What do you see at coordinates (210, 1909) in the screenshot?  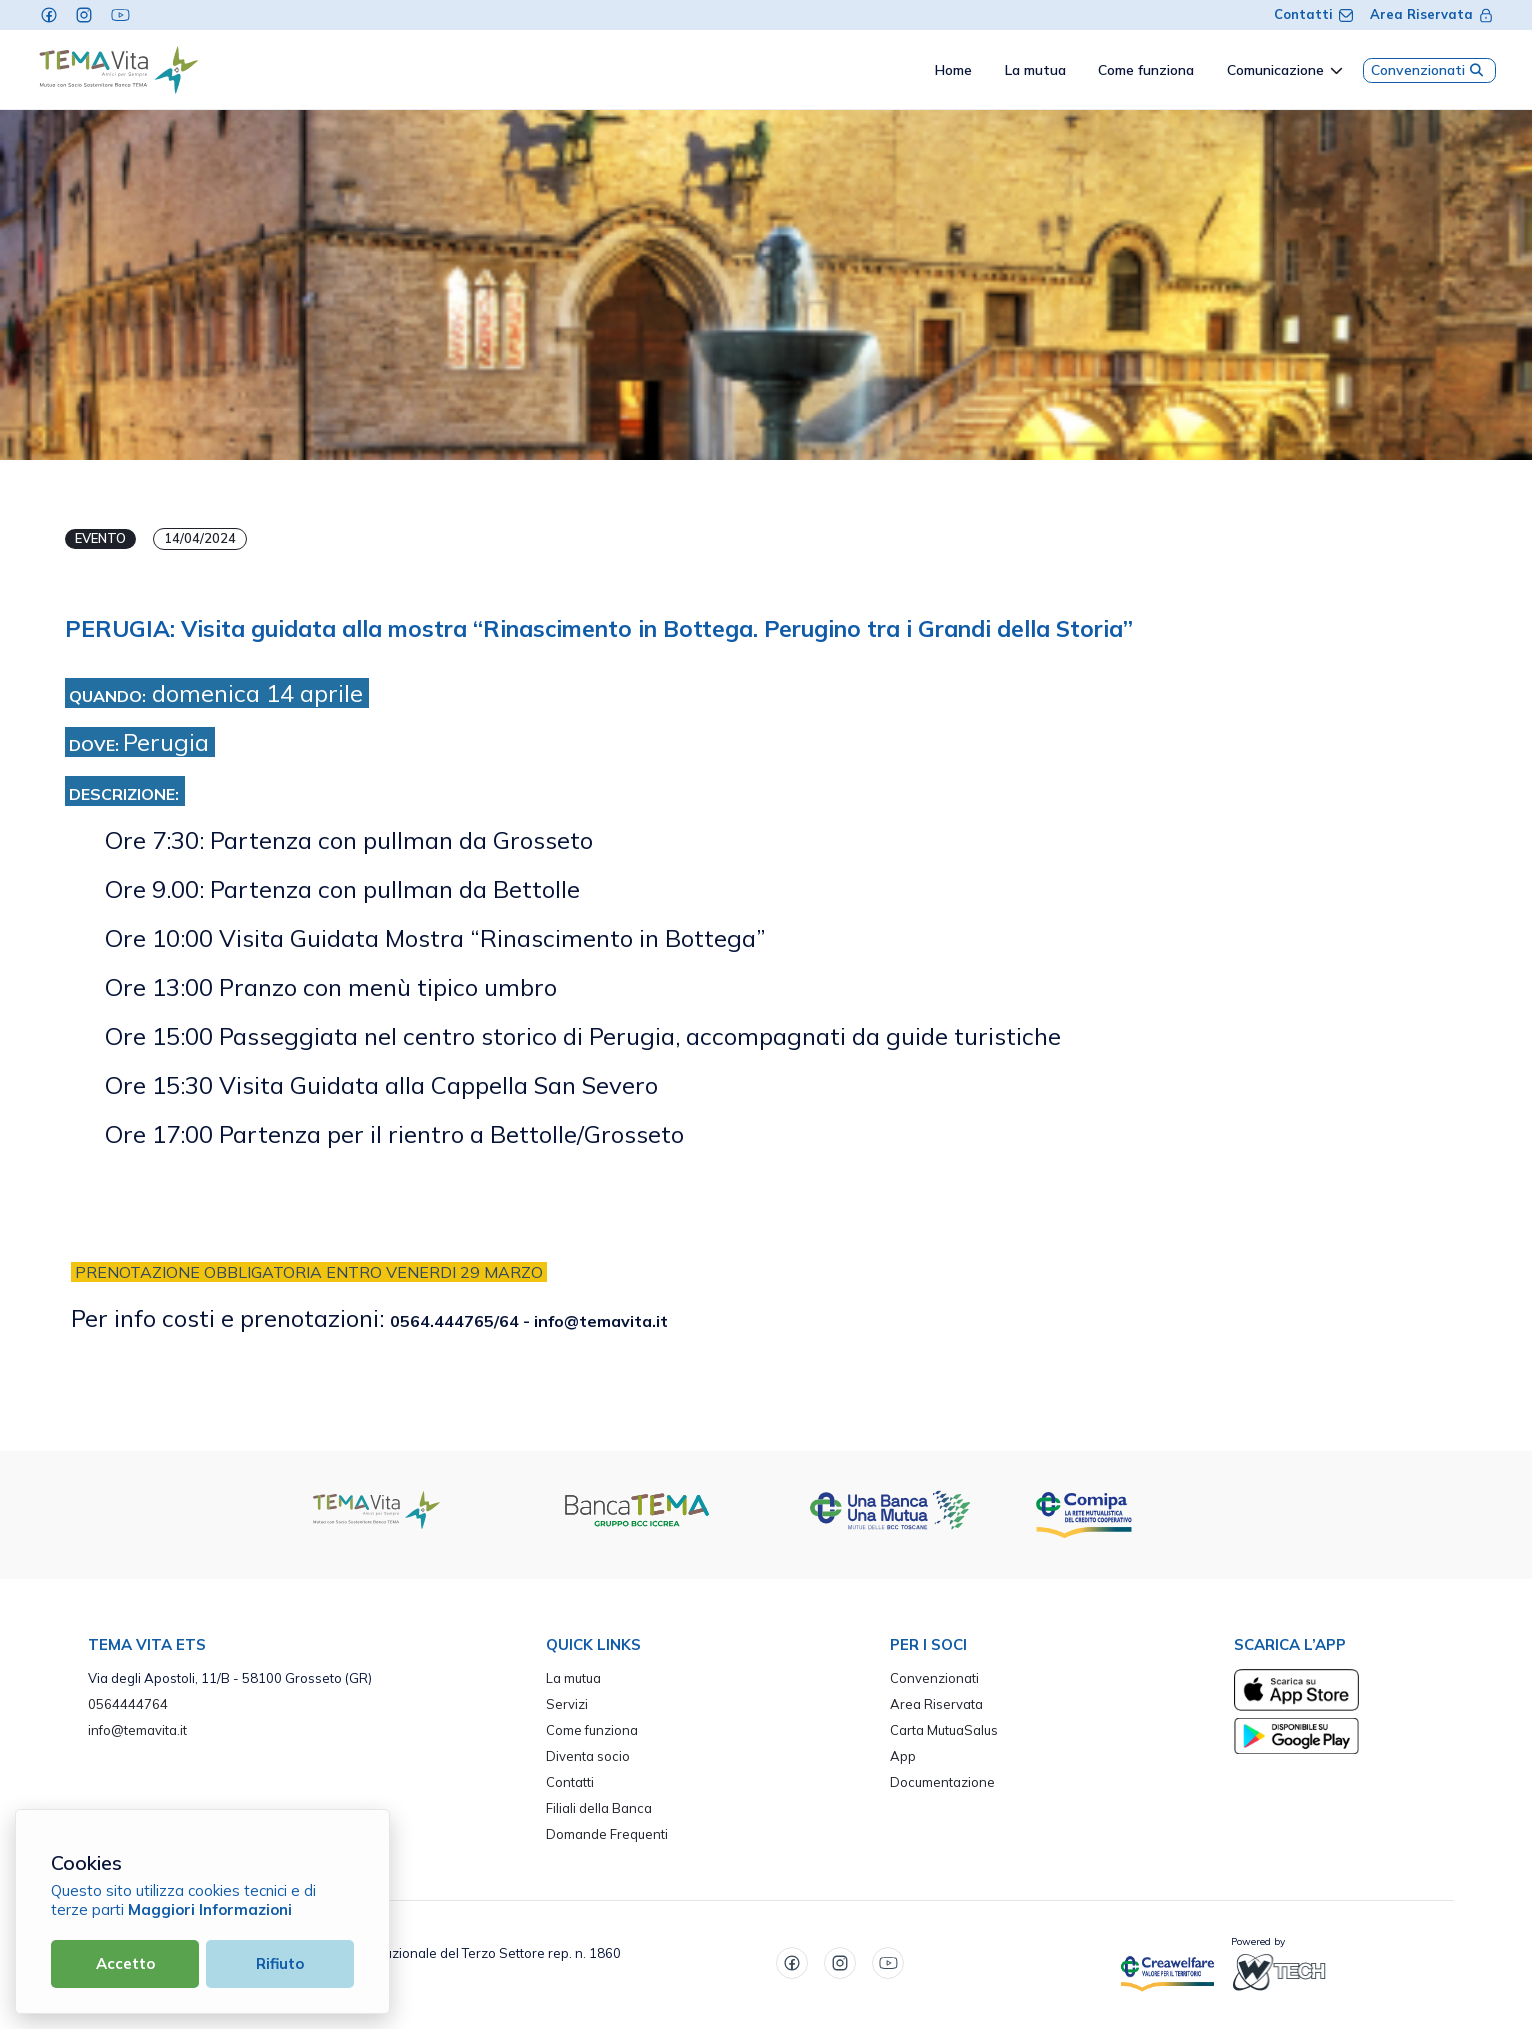 I see `Maggiori Informazioni` at bounding box center [210, 1909].